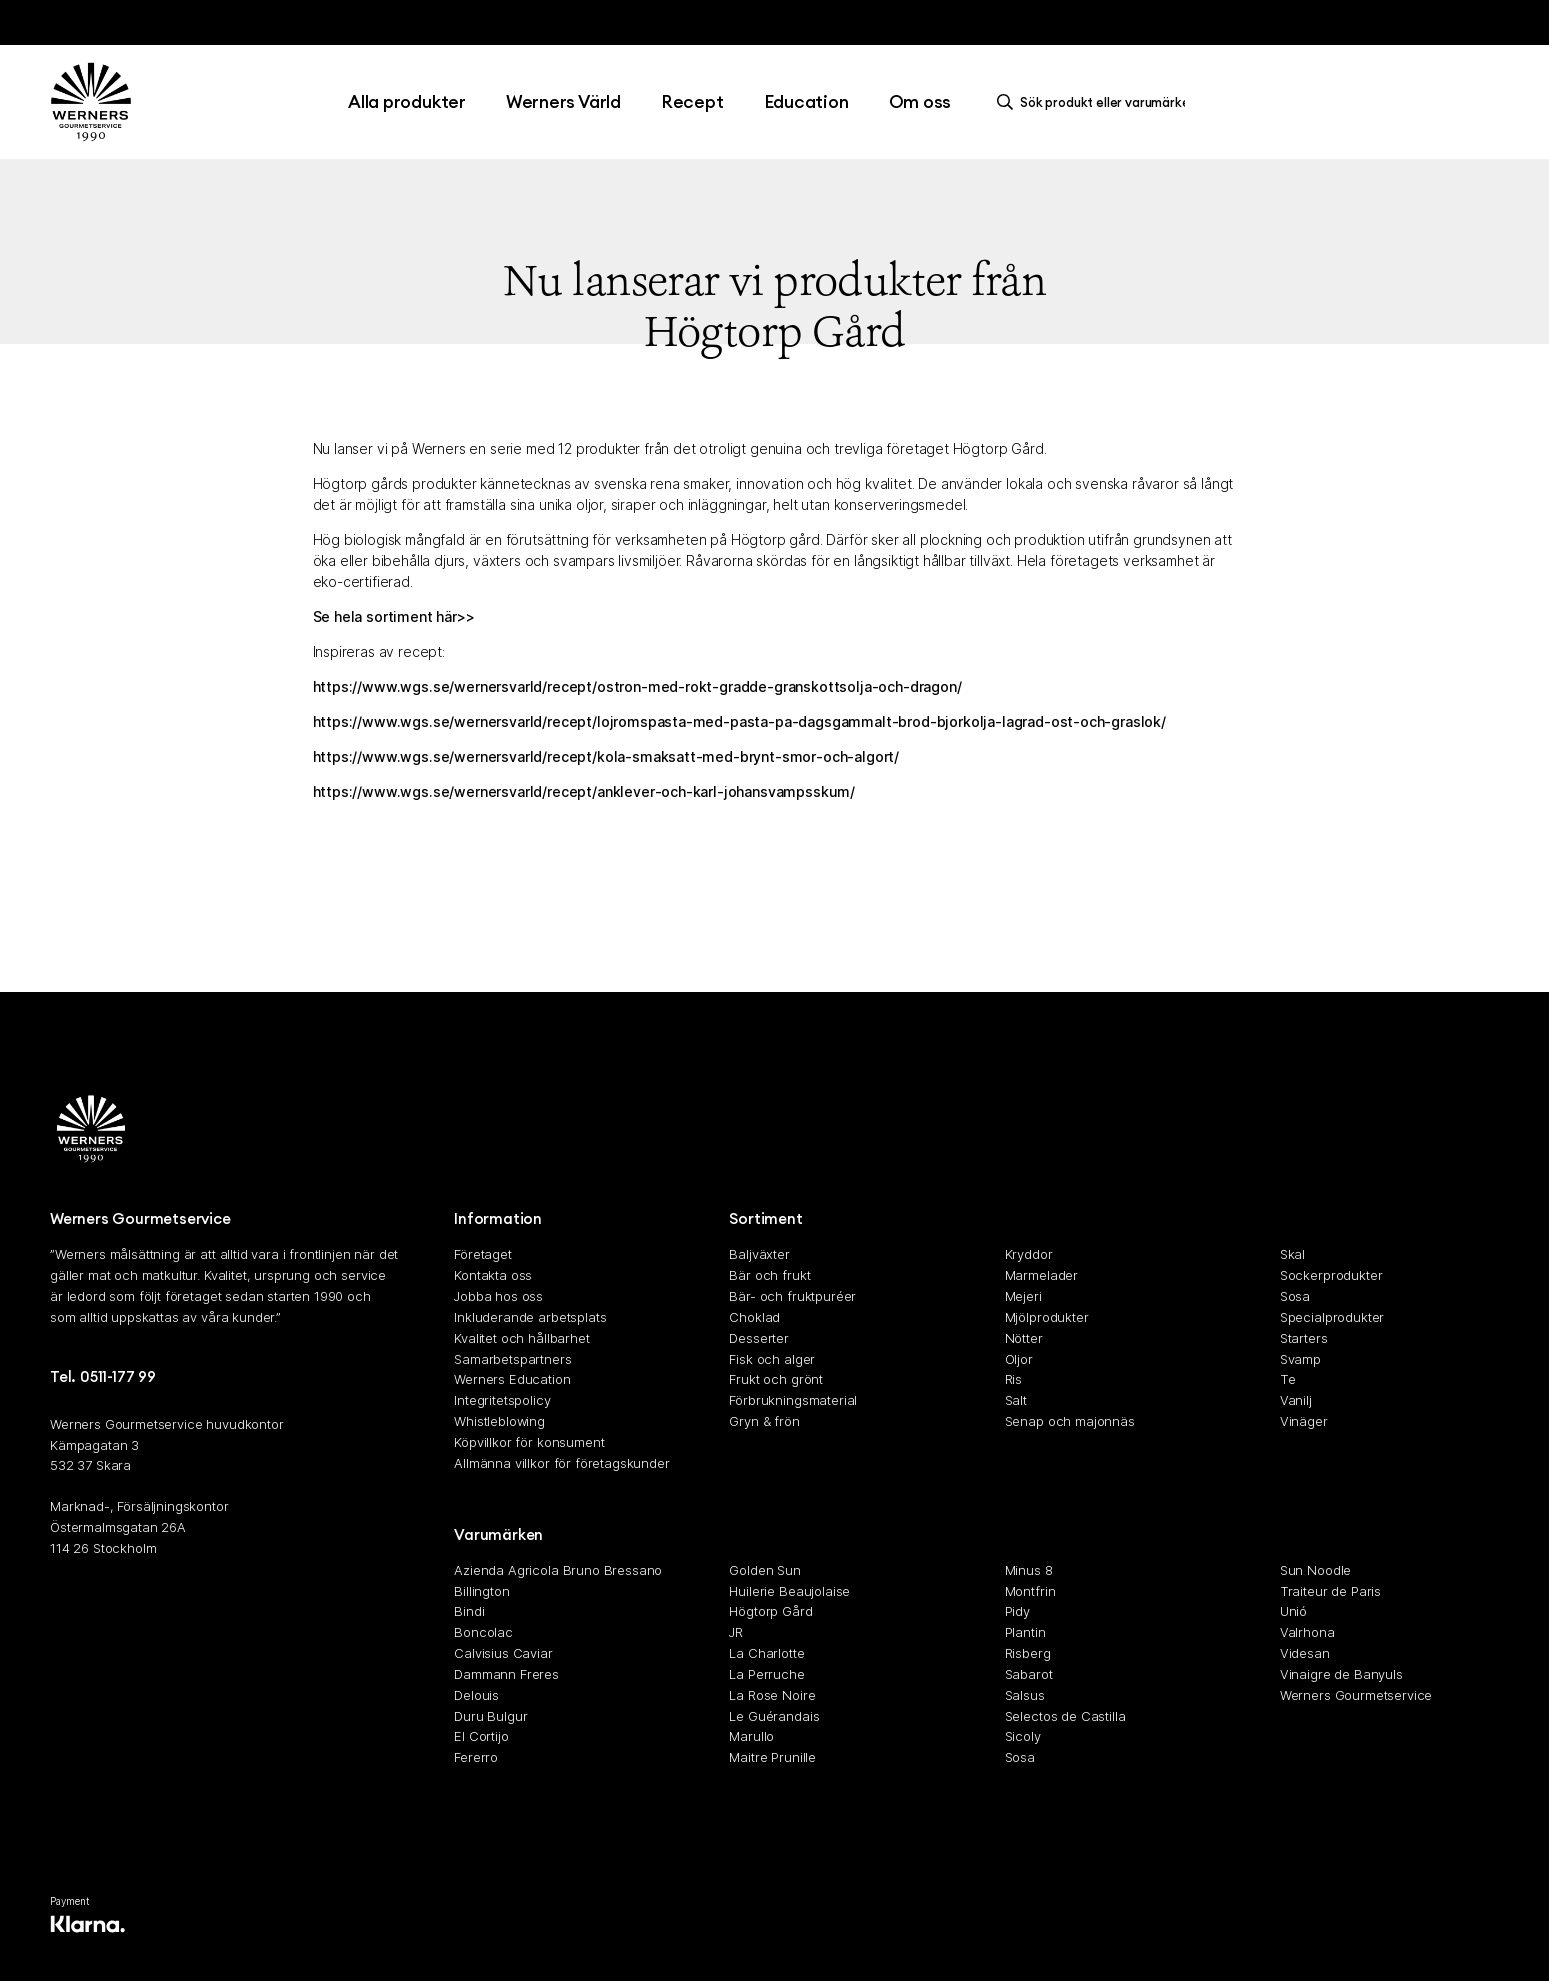 The width and height of the screenshot is (1549, 1981). Describe the element at coordinates (766, 1653) in the screenshot. I see `La Charlotte` at that location.